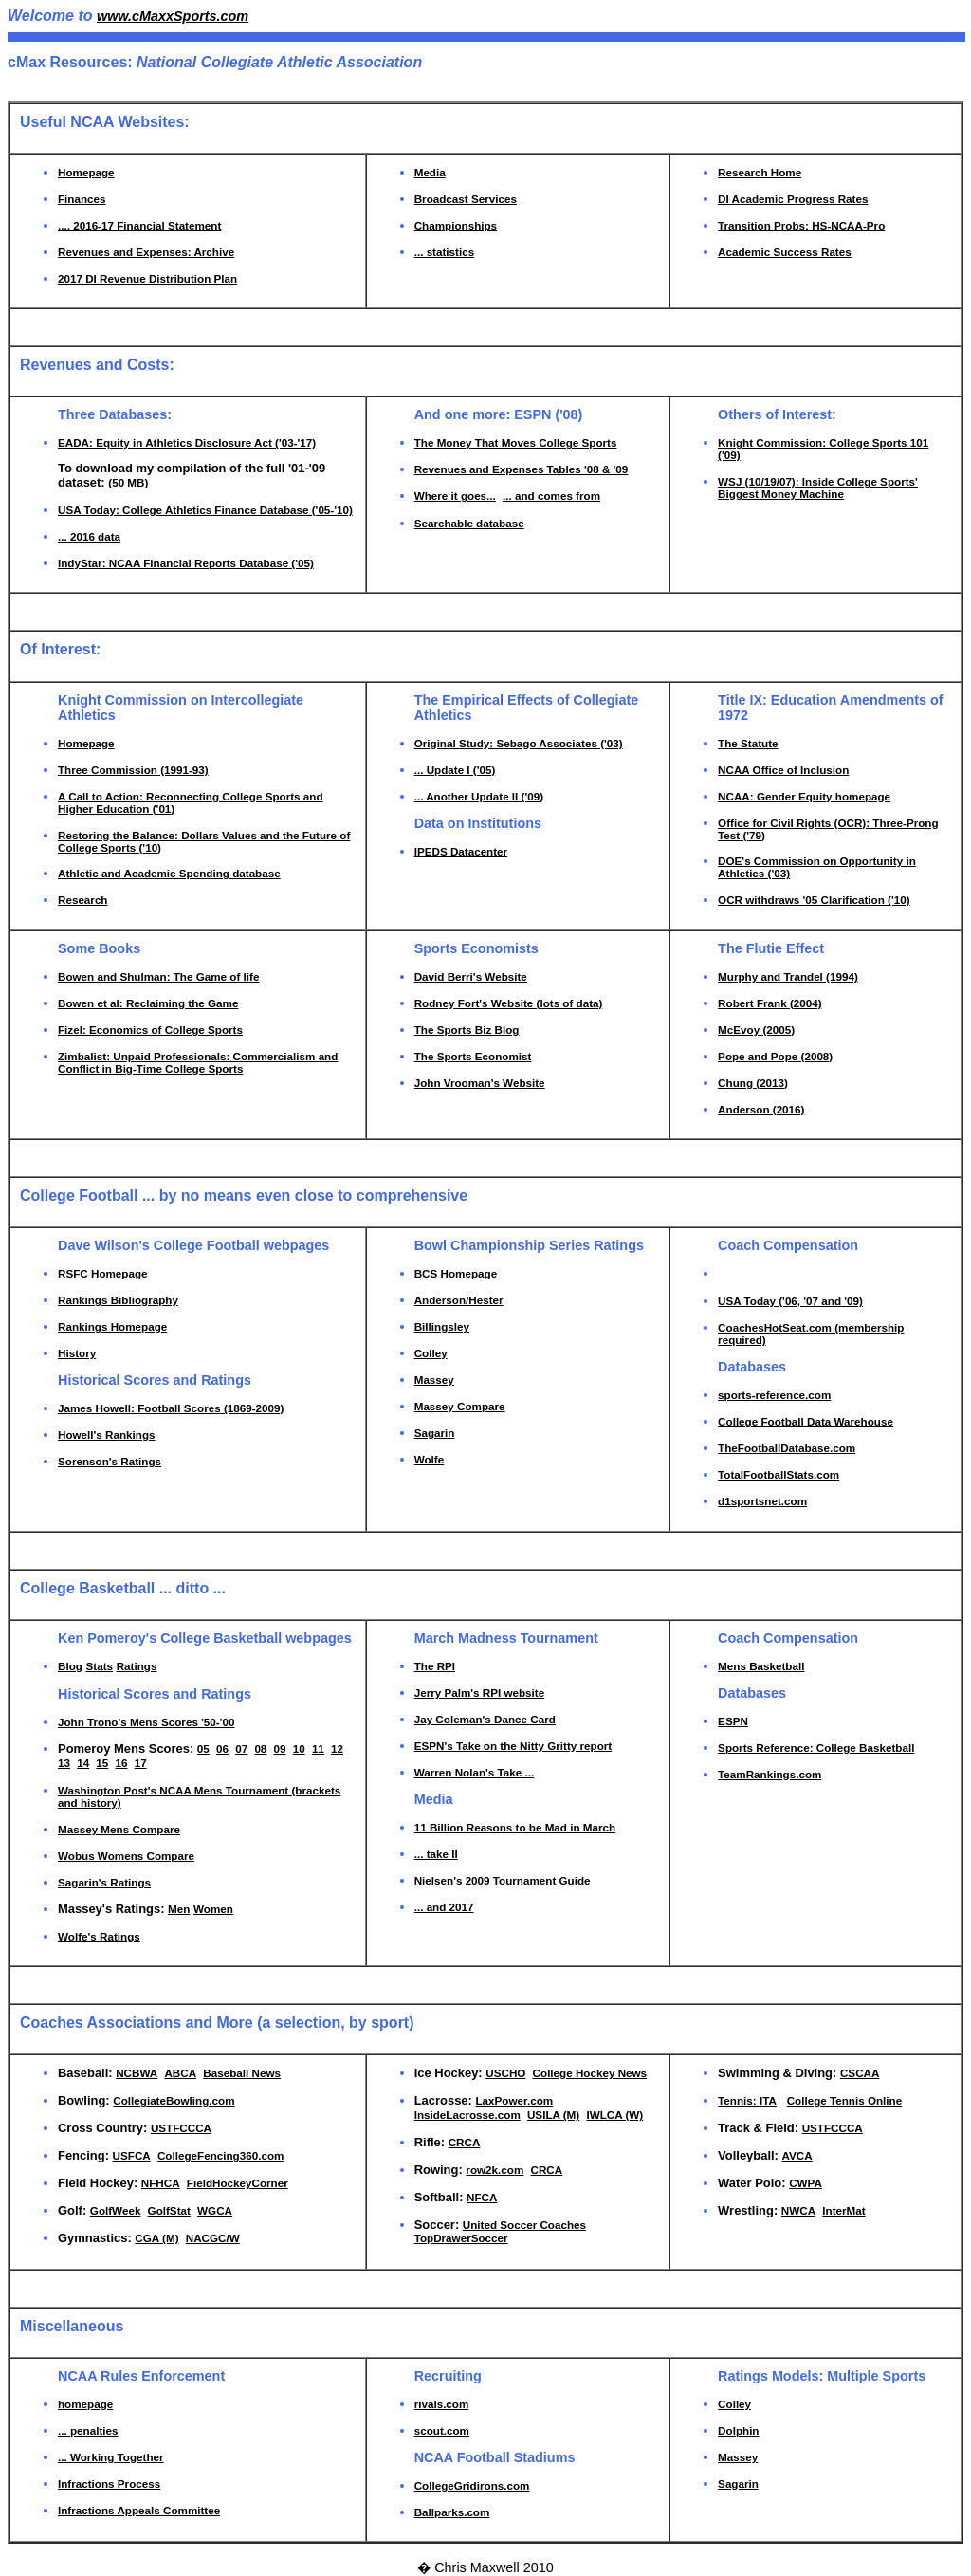 The image size is (971, 2576). What do you see at coordinates (180, 2073) in the screenshot?
I see `ABCA` at bounding box center [180, 2073].